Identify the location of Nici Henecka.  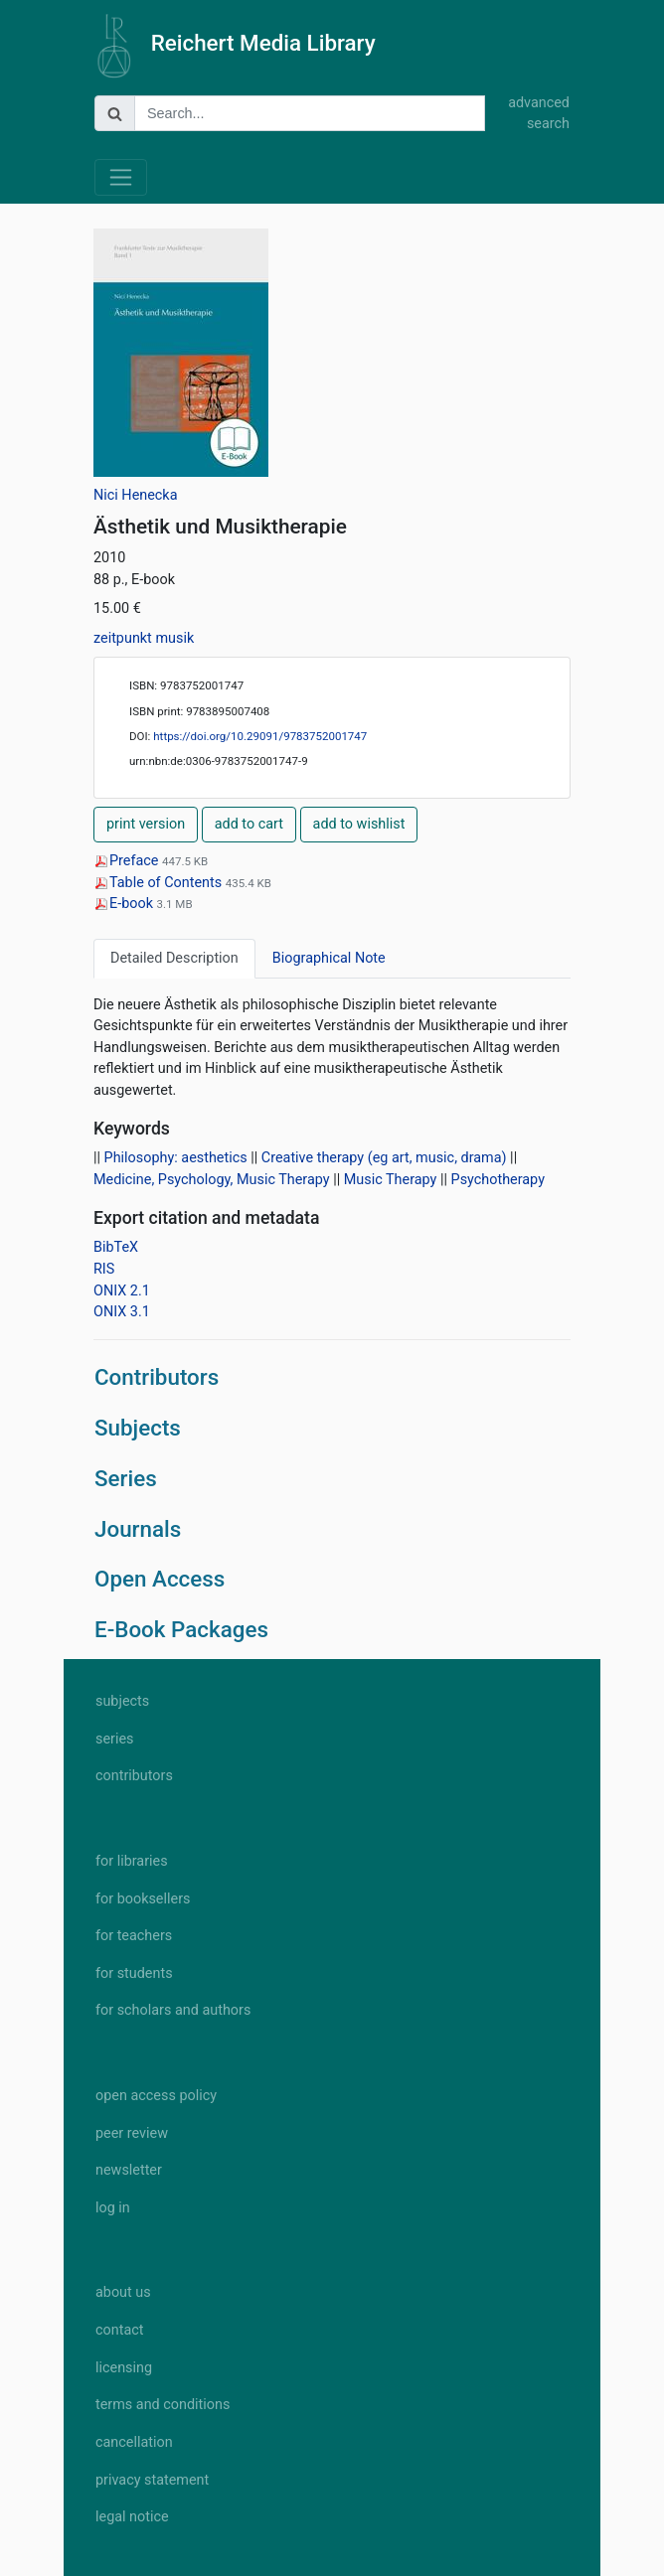
(135, 495).